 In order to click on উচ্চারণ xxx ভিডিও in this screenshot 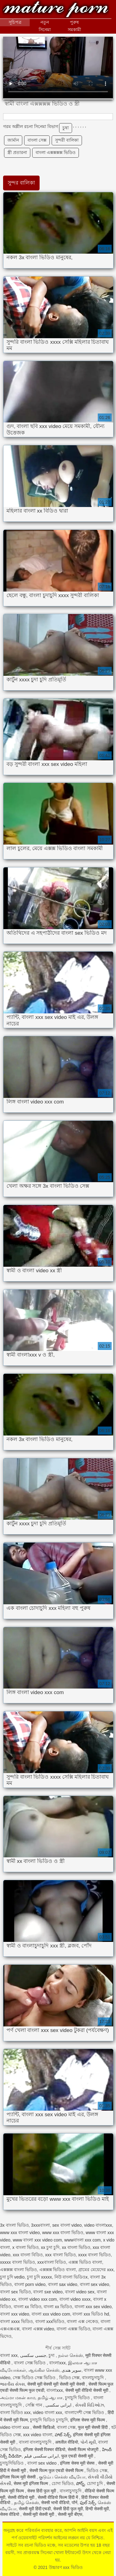, I will do `click(55, 10)`.